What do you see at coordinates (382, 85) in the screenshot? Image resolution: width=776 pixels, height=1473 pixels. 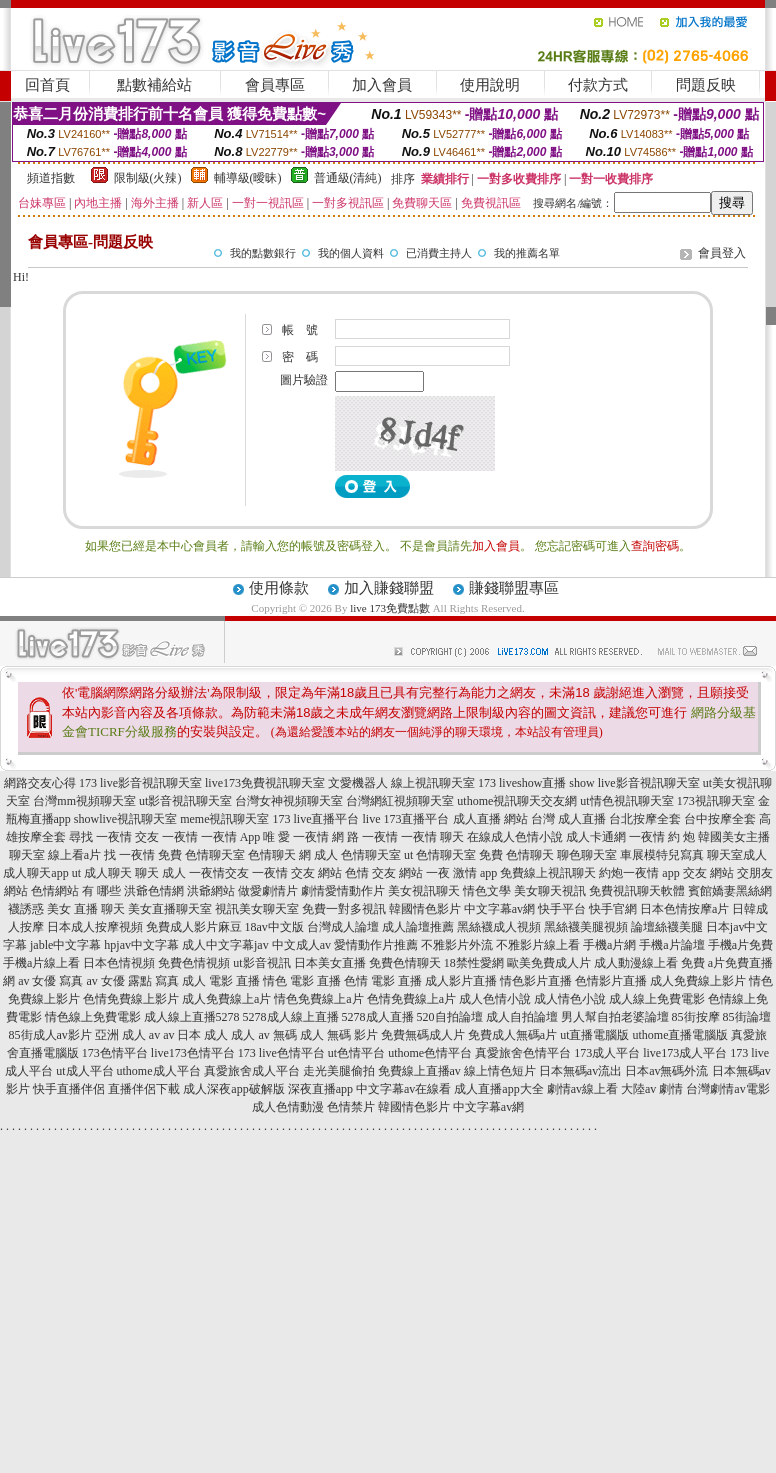 I see `加入會員` at bounding box center [382, 85].